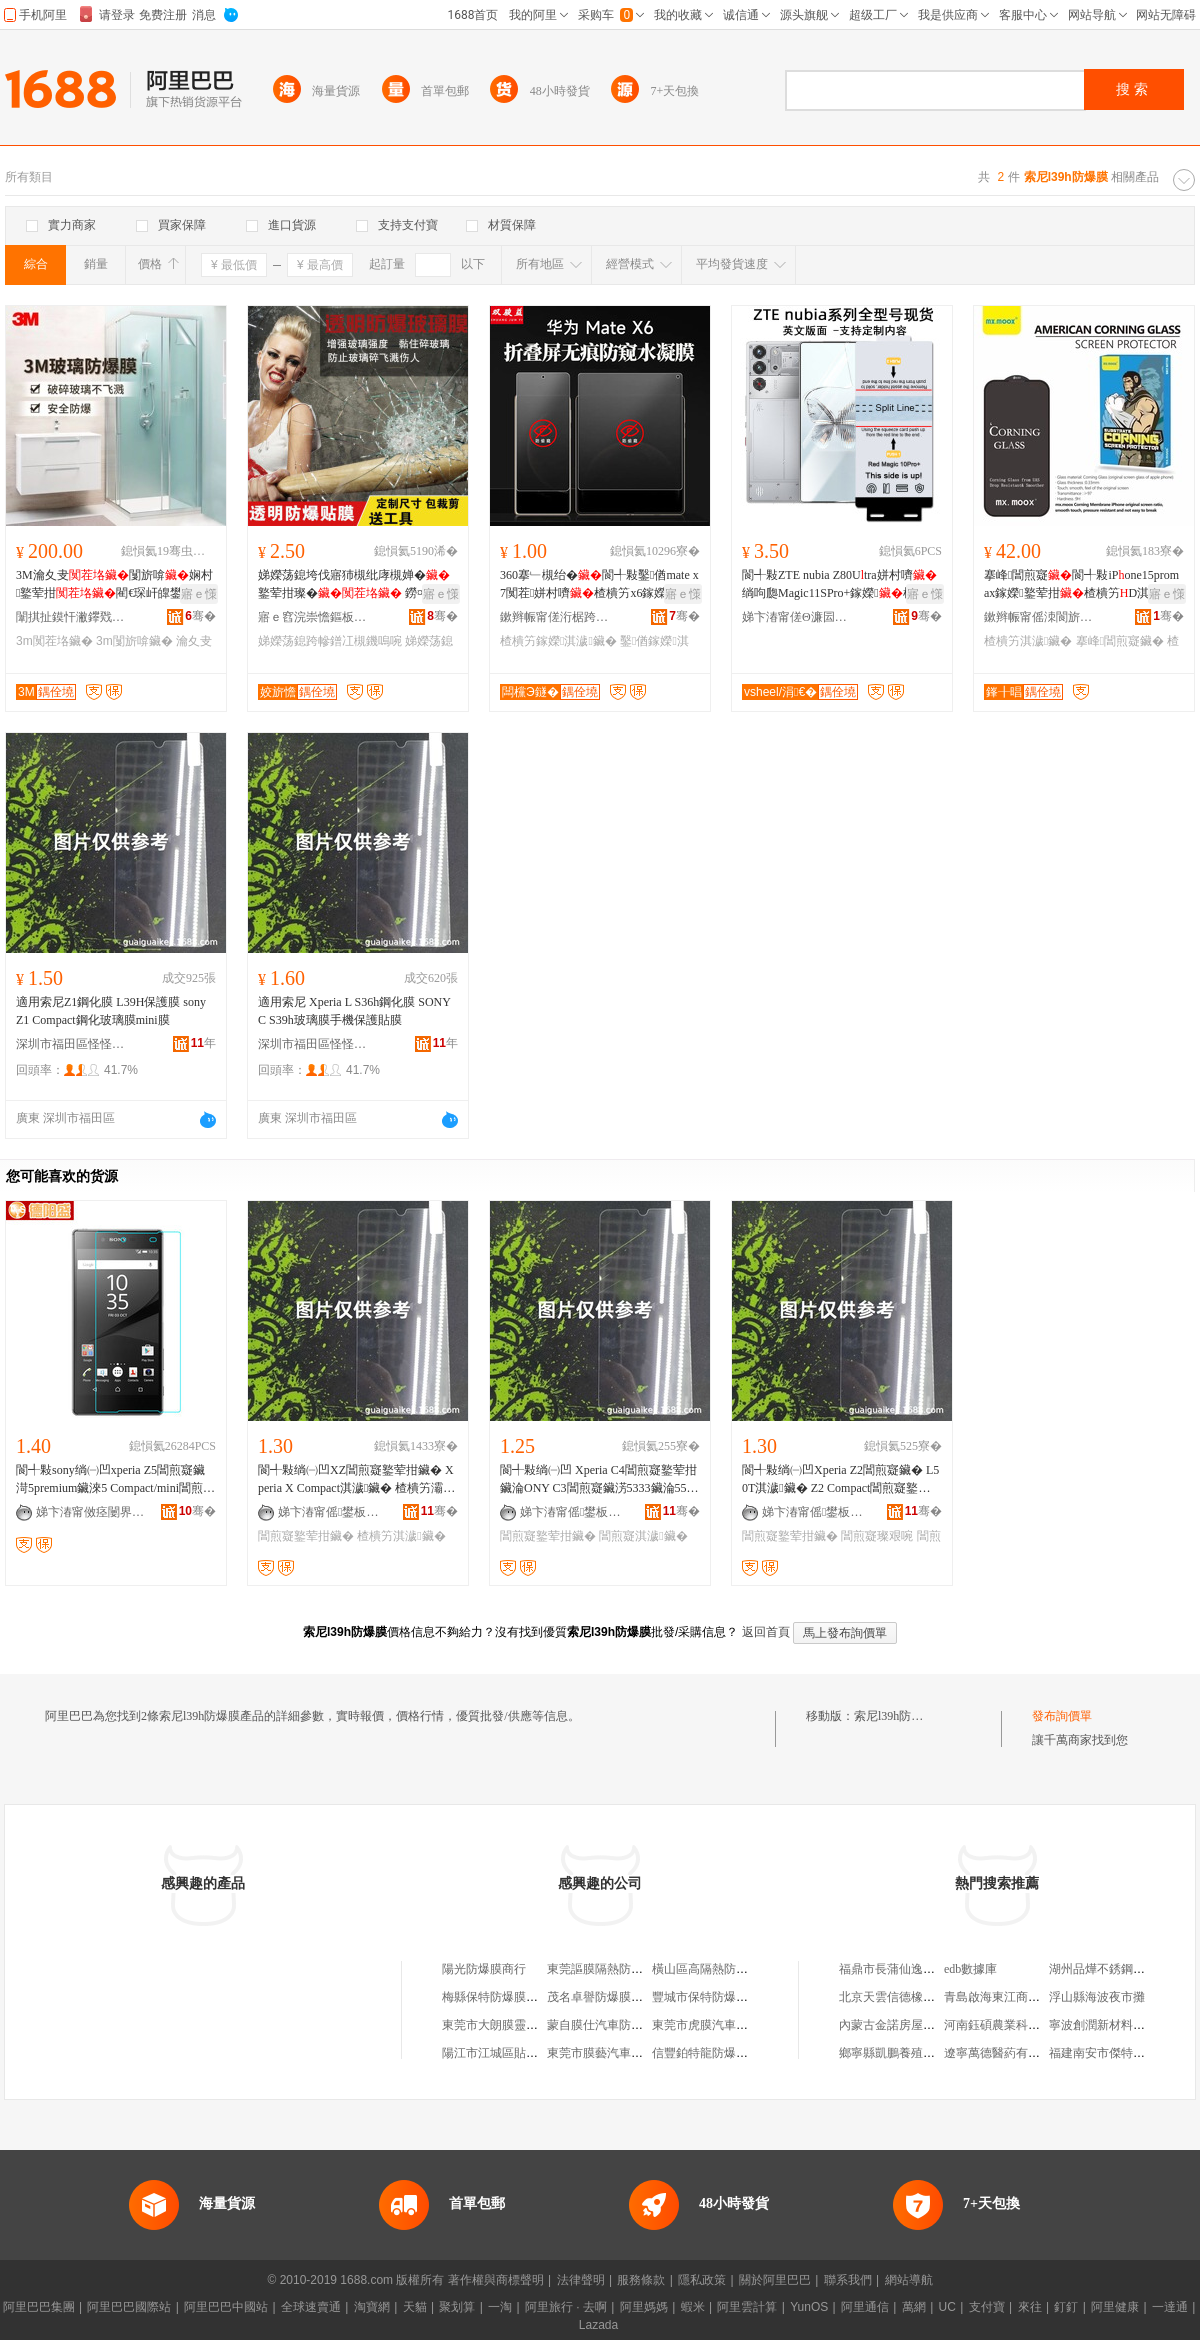 The image size is (1200, 2340). Describe the element at coordinates (115, 1480) in the screenshot. I see `閬╃敤sony绱㈠凹xperia Z5閶煎寲鑶渮5premium鑶淶5 Compact/mini閶煎寲鑶�` at that location.